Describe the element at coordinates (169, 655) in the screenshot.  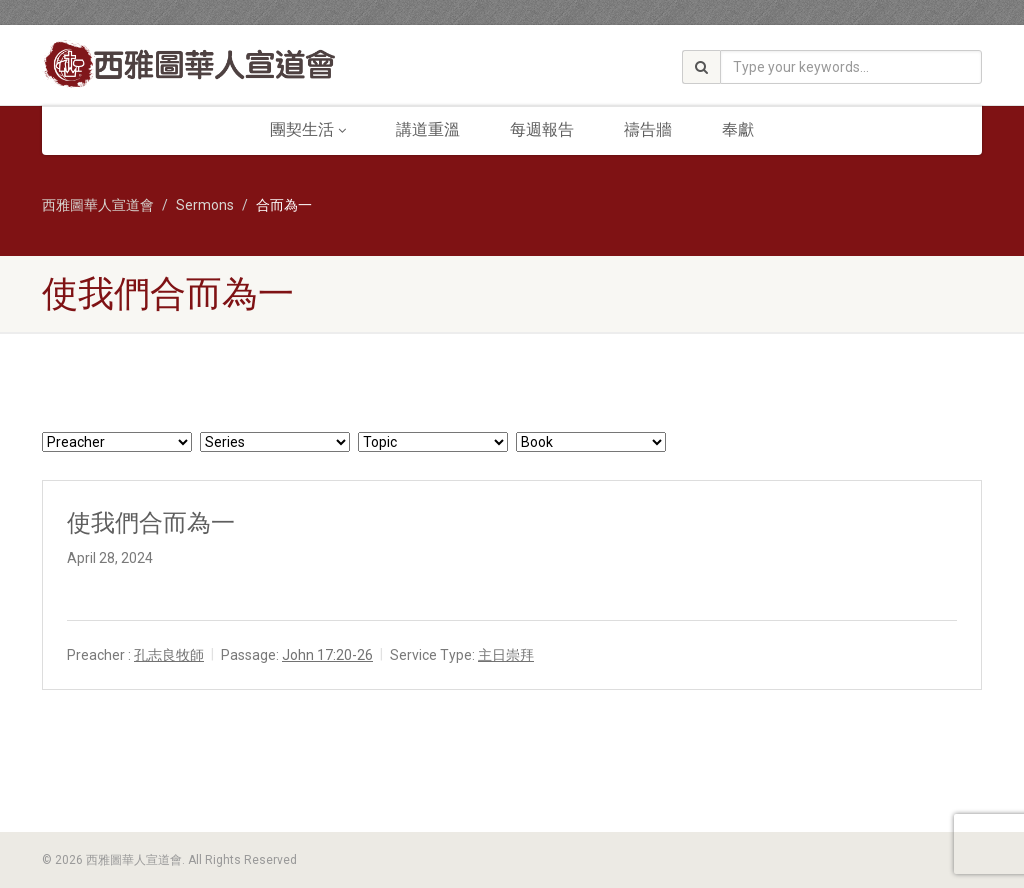
I see `孔志良牧師` at that location.